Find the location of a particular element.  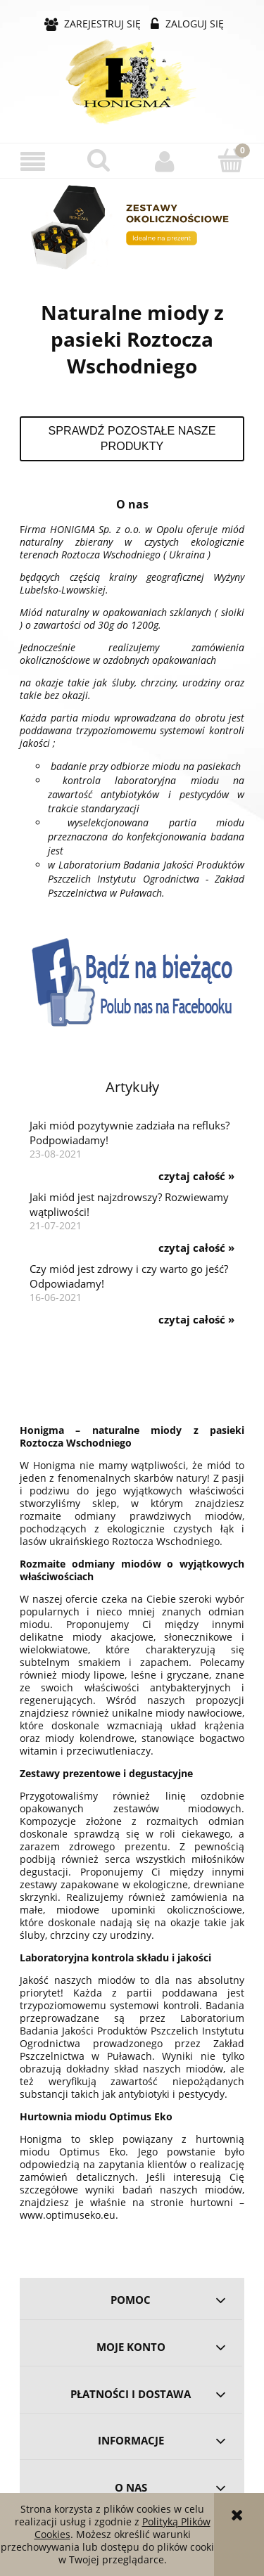

czytaj całość » [czytaj całość Jaki miód jest najzdrowszy? Rozwiewamy wątpliwości!] is located at coordinates (196, 1248).